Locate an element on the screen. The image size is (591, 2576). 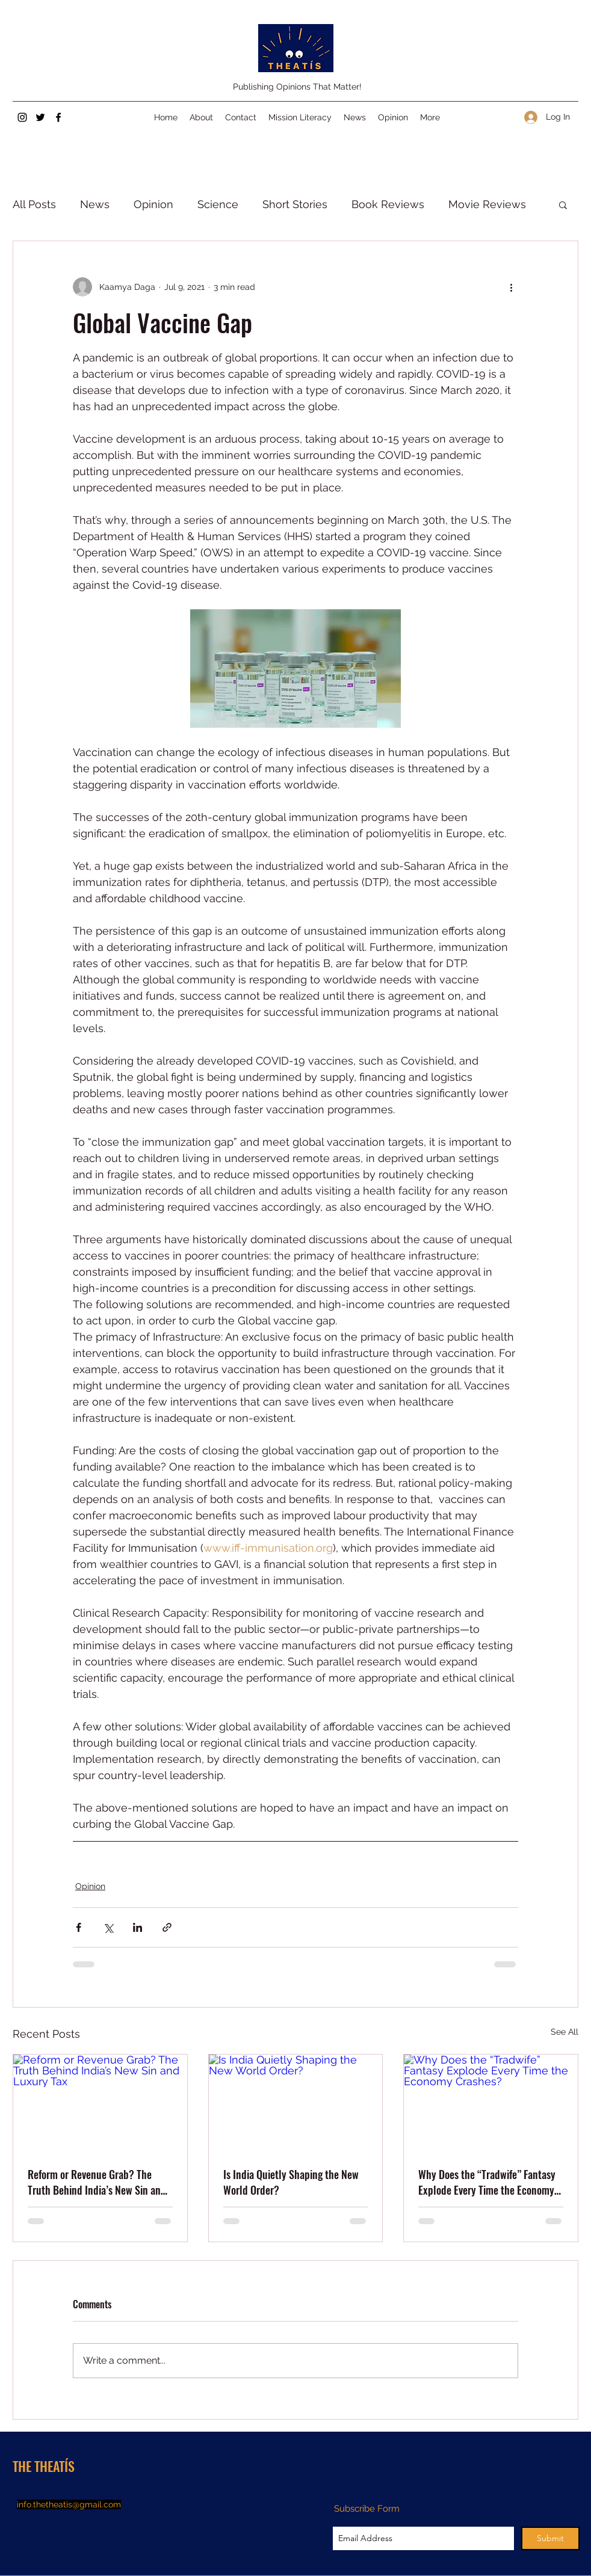
[Instagram] is located at coordinates (22, 117).